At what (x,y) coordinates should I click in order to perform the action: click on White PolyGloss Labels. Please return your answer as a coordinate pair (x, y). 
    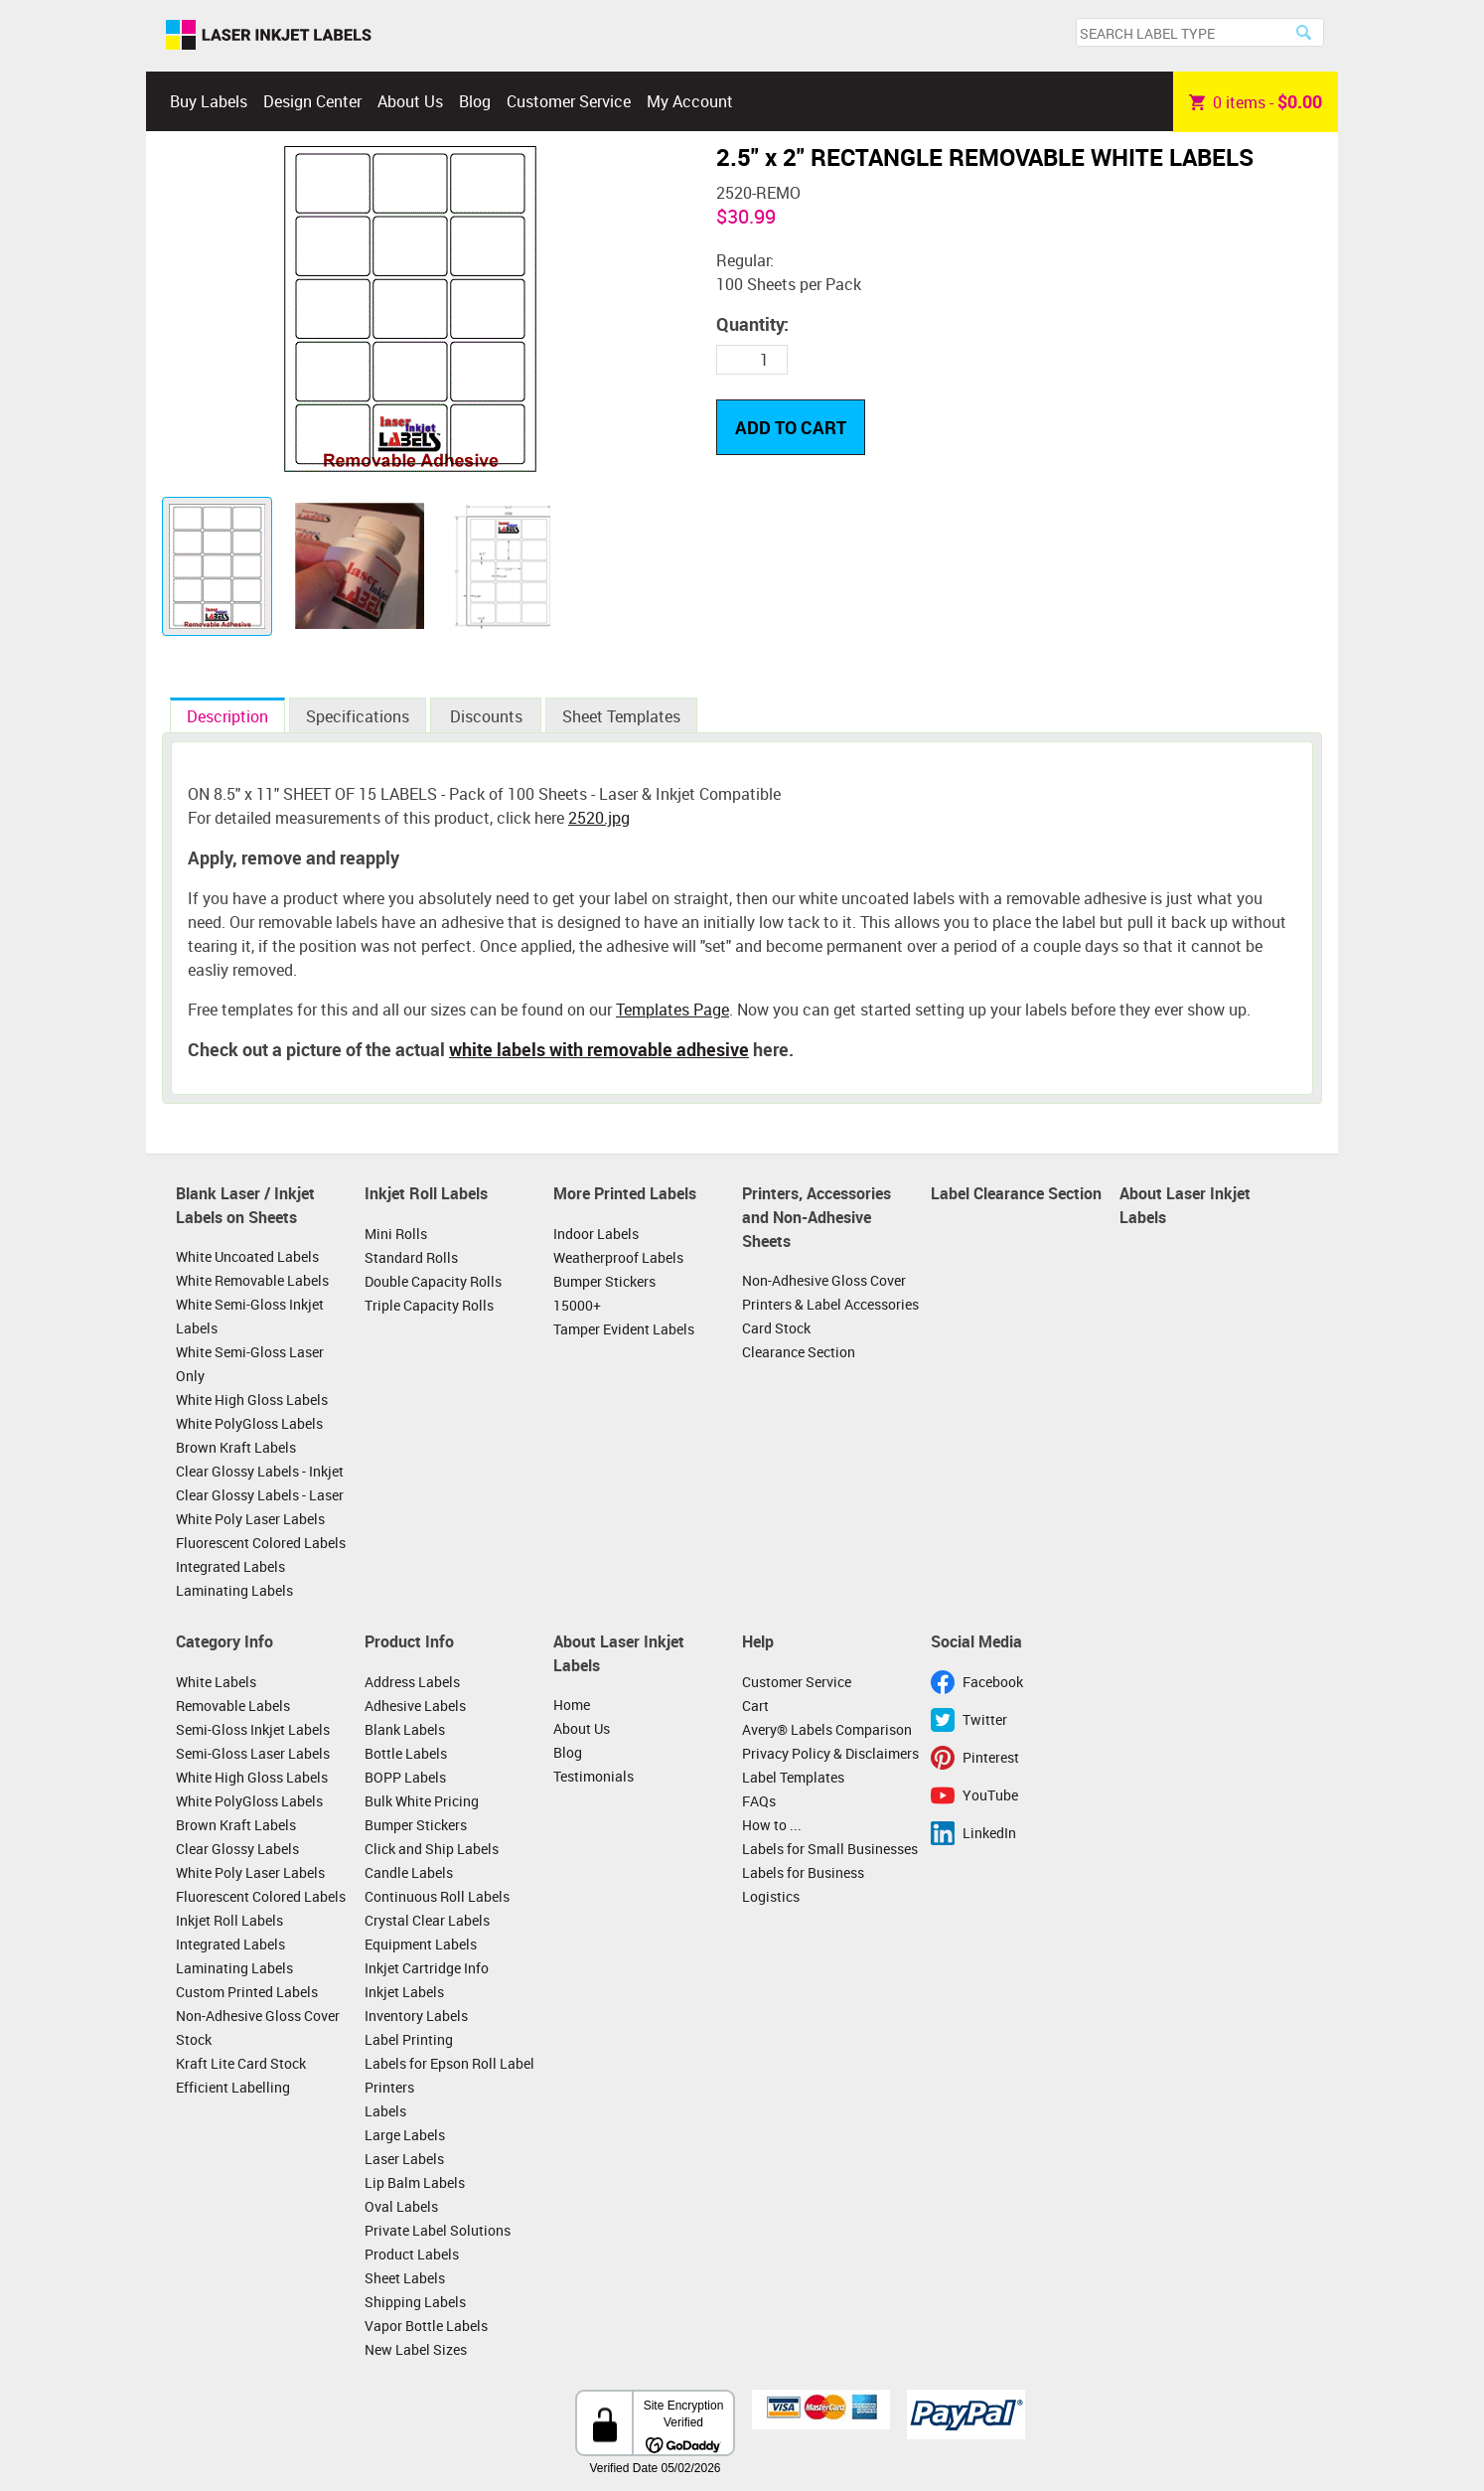
    Looking at the image, I should click on (249, 1423).